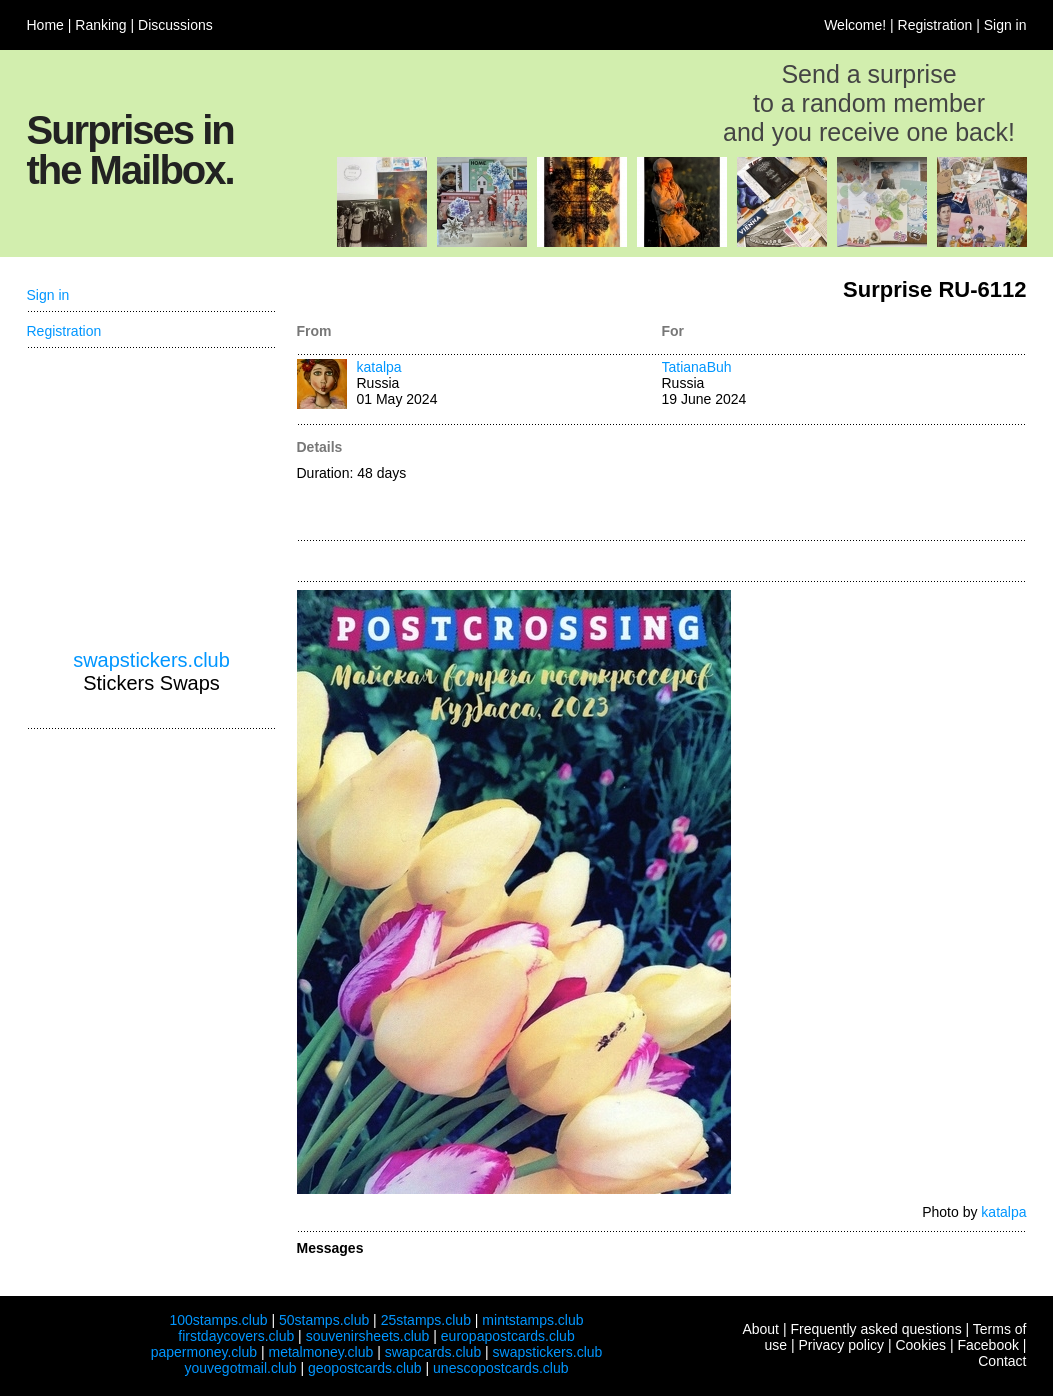 The height and width of the screenshot is (1396, 1053). What do you see at coordinates (426, 1320) in the screenshot?
I see `25stamps.club` at bounding box center [426, 1320].